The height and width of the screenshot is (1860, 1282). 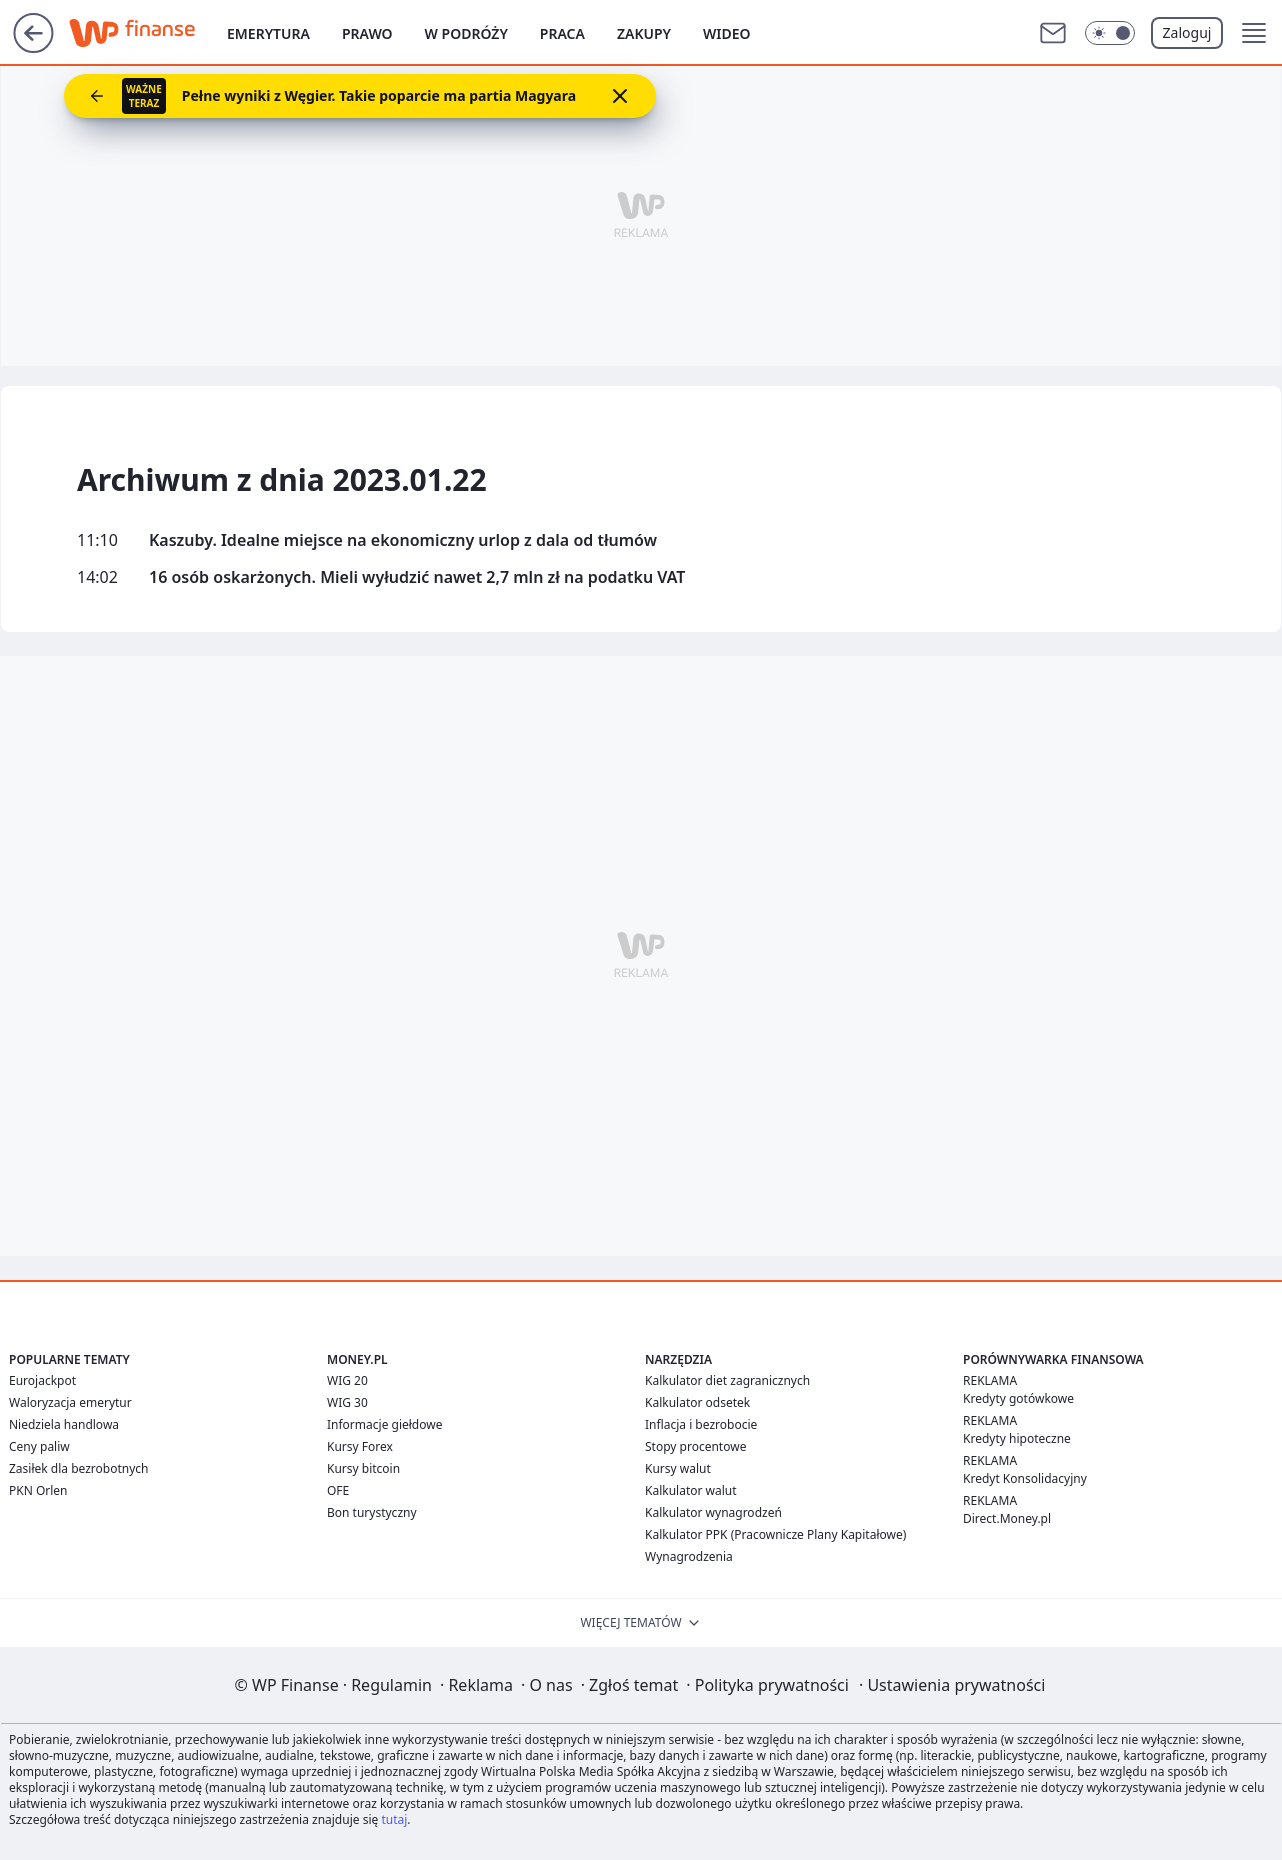 I want to click on Prawo, so click(x=367, y=33).